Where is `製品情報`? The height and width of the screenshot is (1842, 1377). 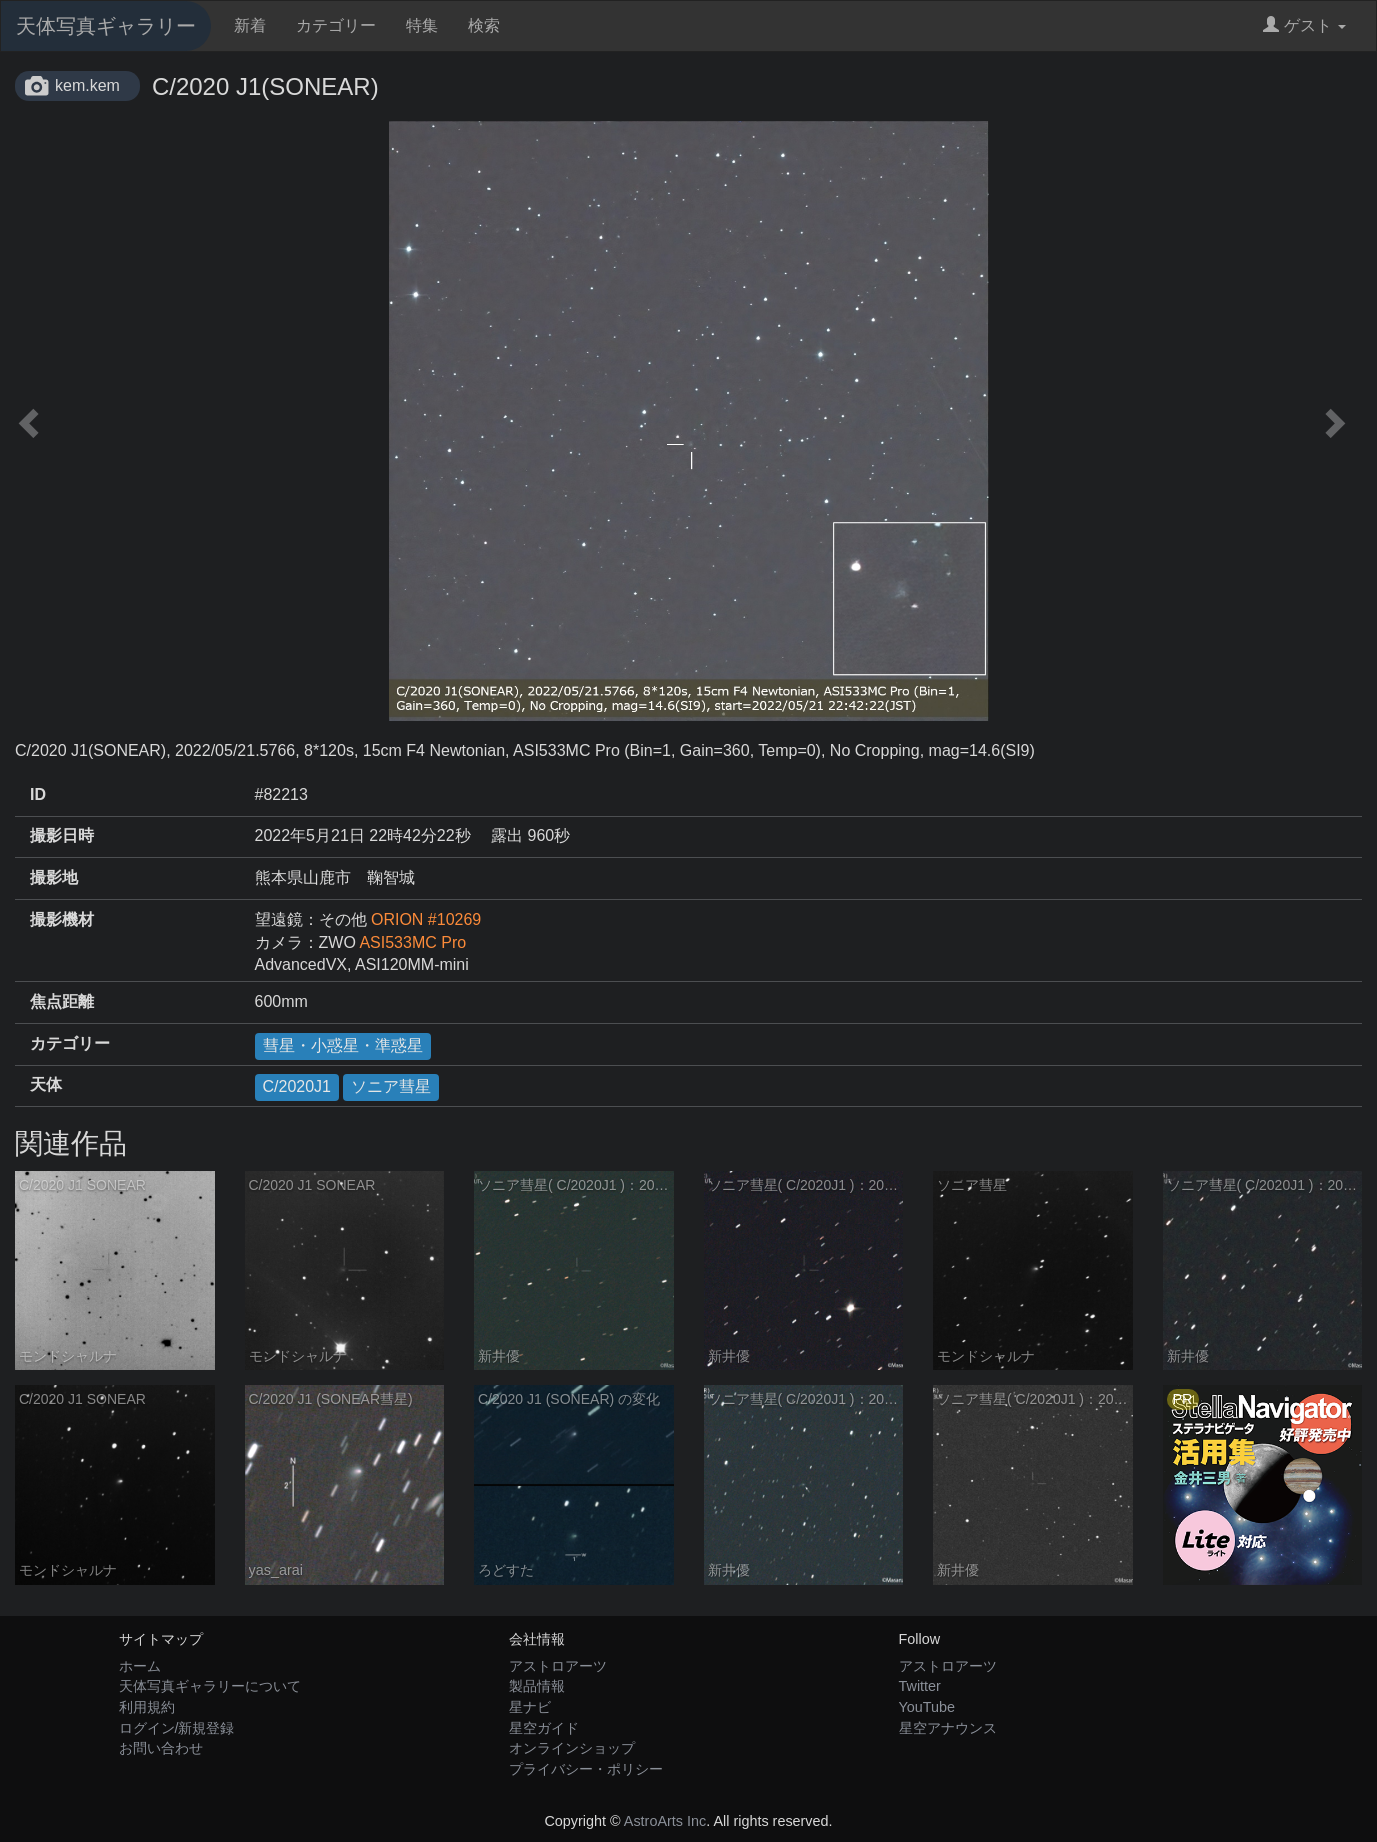
製品情報 is located at coordinates (537, 1686).